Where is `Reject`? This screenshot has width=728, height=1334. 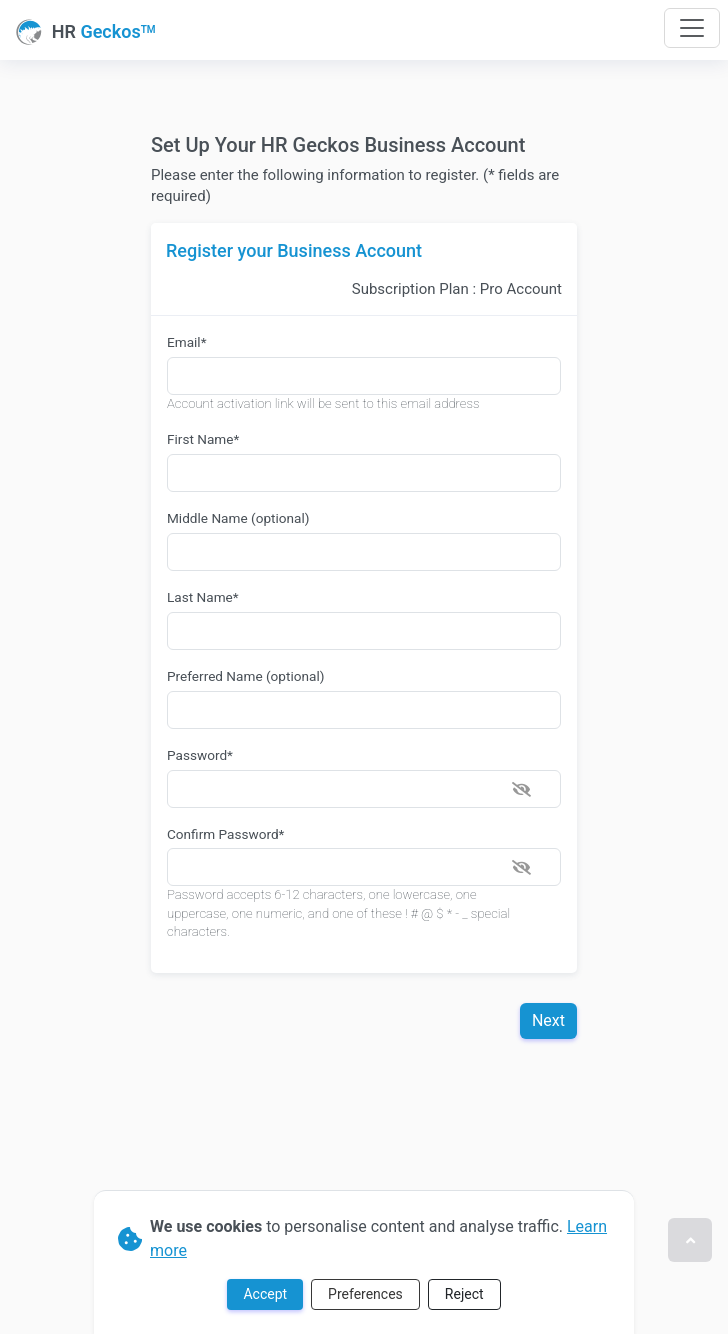 Reject is located at coordinates (464, 1294).